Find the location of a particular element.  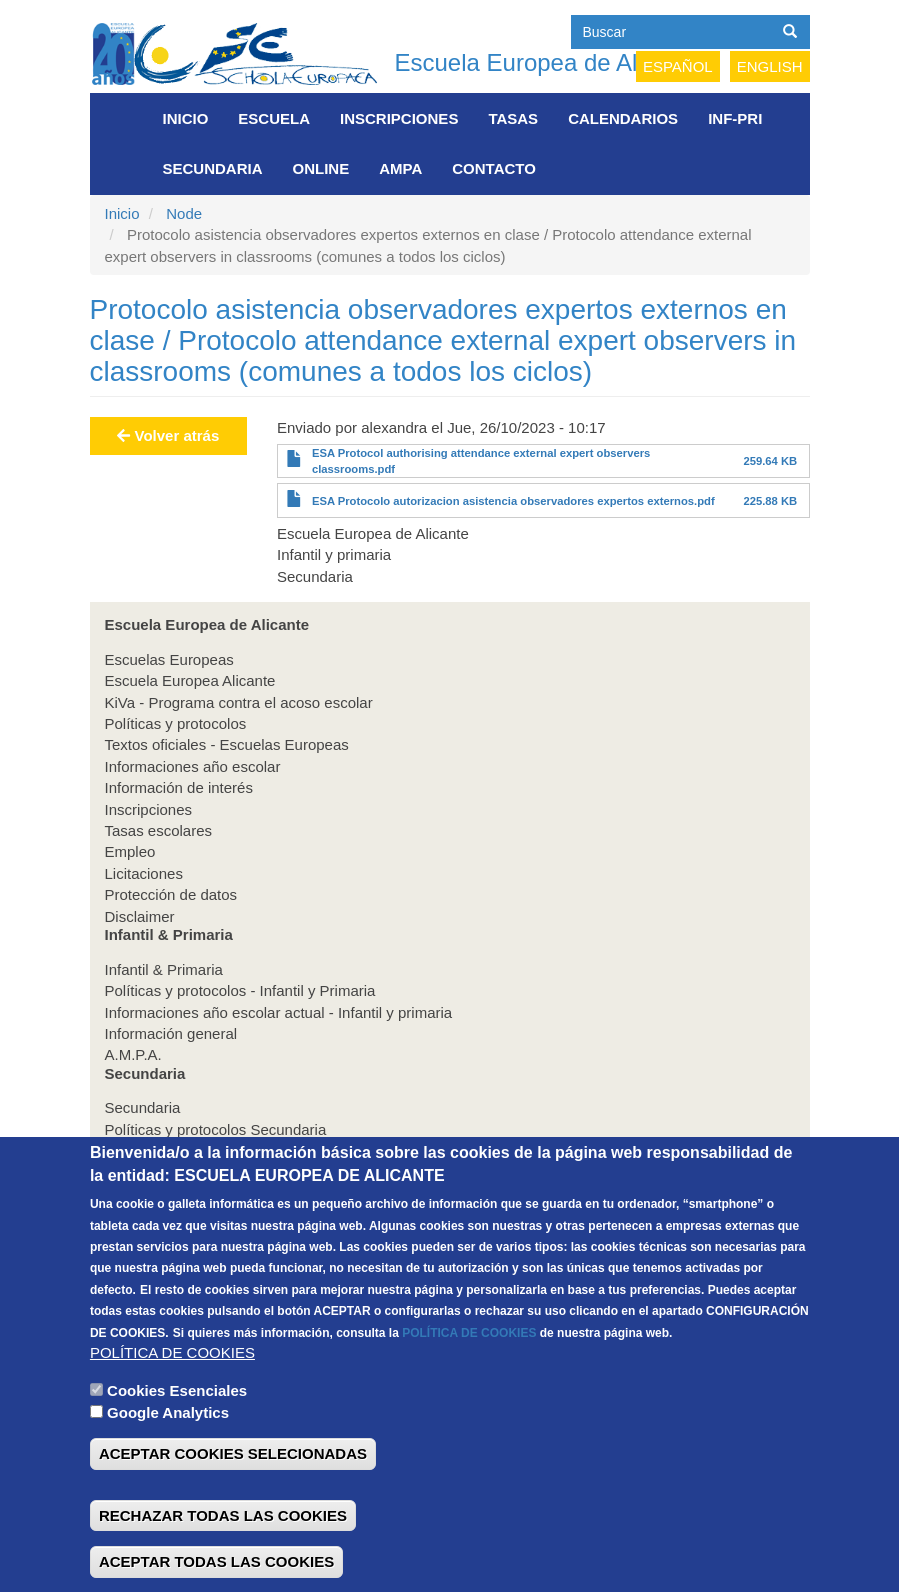

INF-PRI is located at coordinates (735, 118).